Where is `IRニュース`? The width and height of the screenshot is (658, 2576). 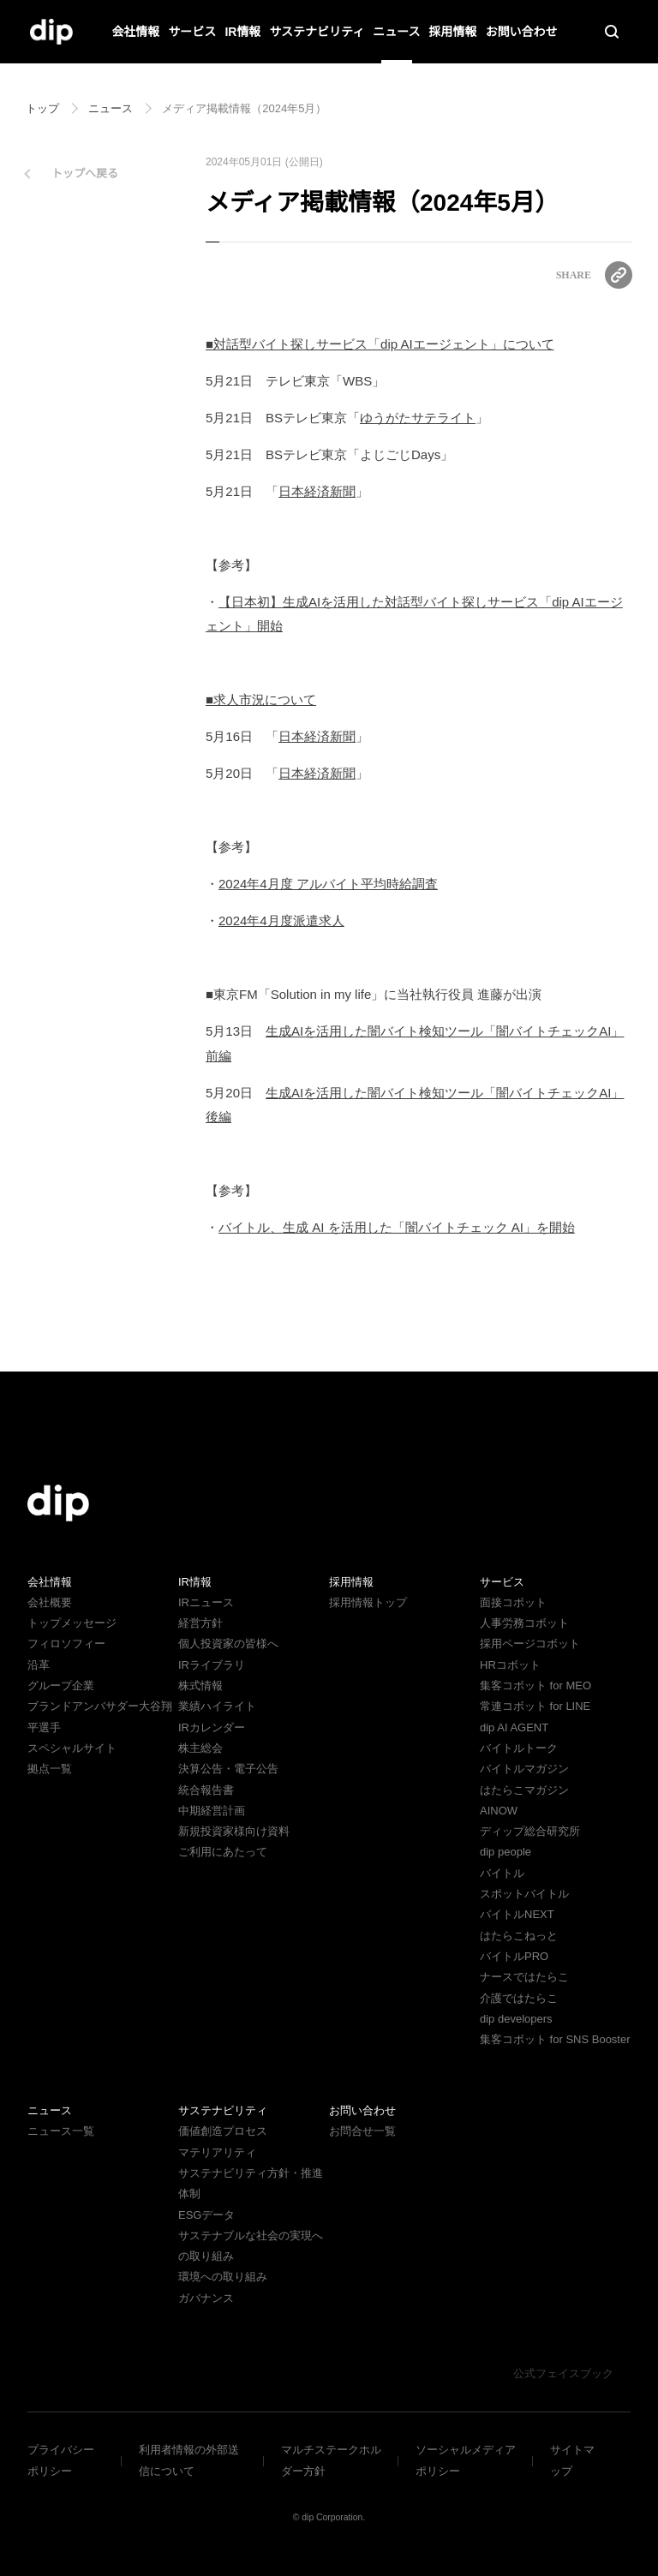
IRニュース is located at coordinates (204, 1602).